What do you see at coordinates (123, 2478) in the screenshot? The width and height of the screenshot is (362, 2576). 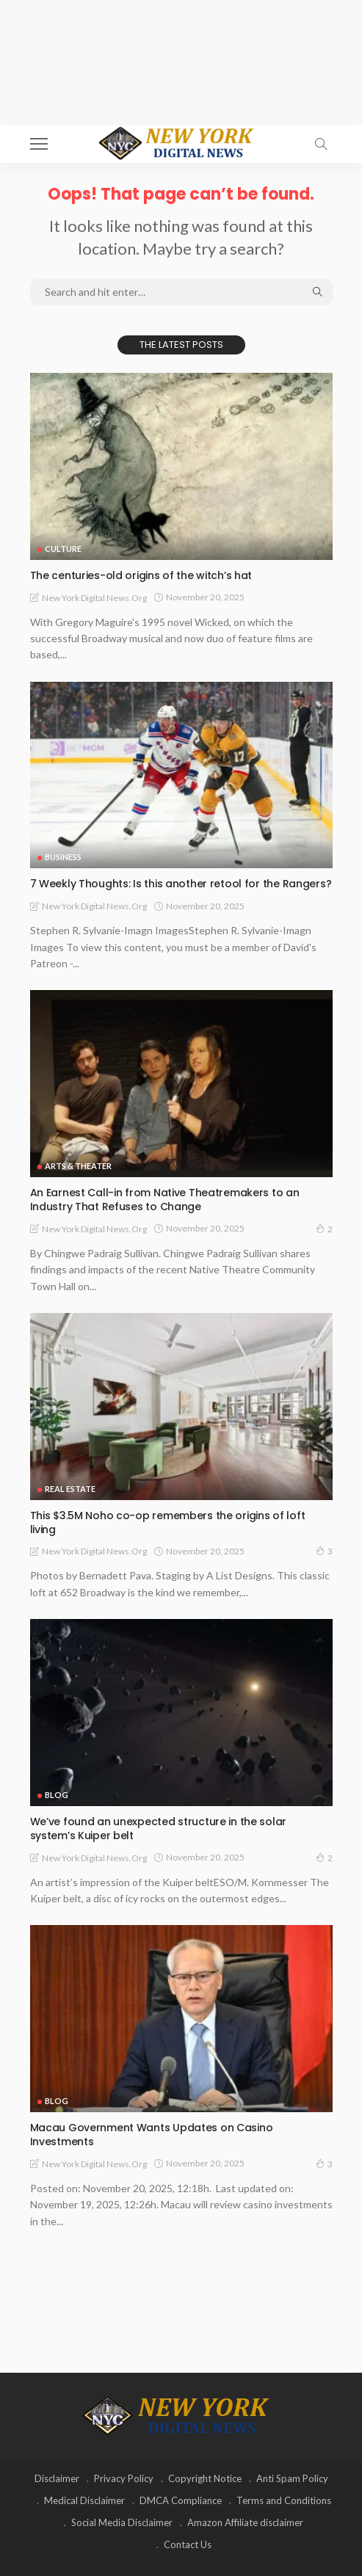 I see `Privacy Policy` at bounding box center [123, 2478].